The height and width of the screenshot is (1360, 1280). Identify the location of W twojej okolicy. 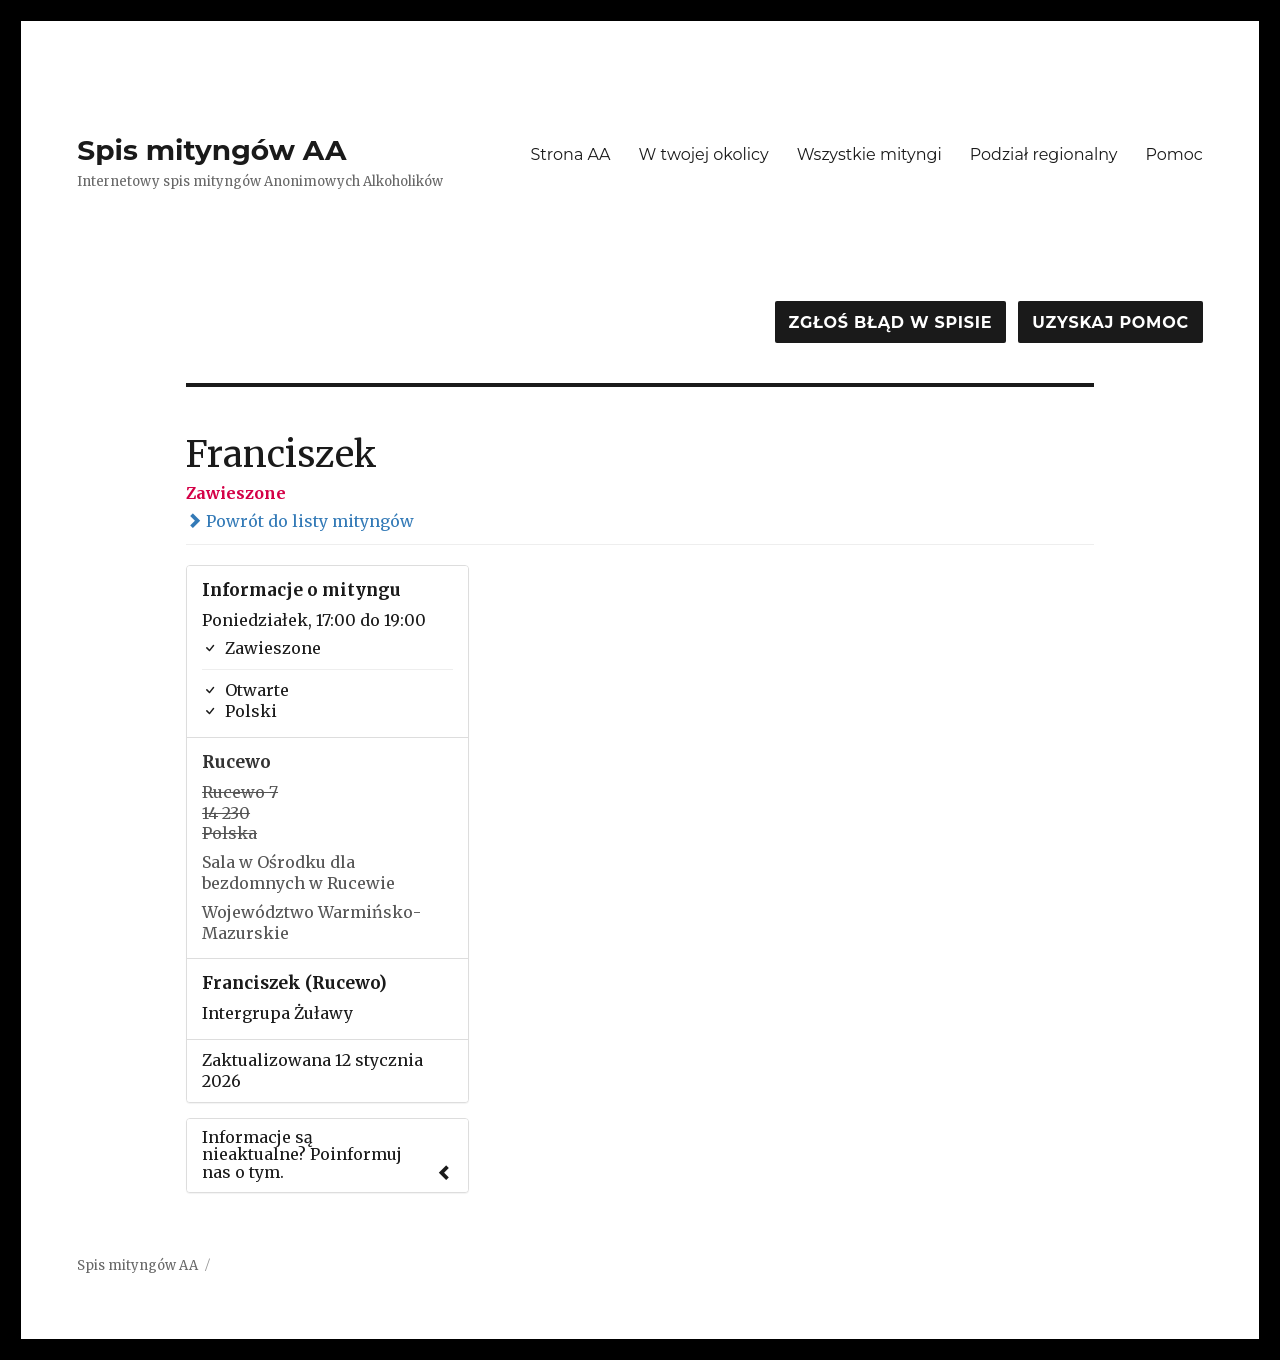
(704, 154).